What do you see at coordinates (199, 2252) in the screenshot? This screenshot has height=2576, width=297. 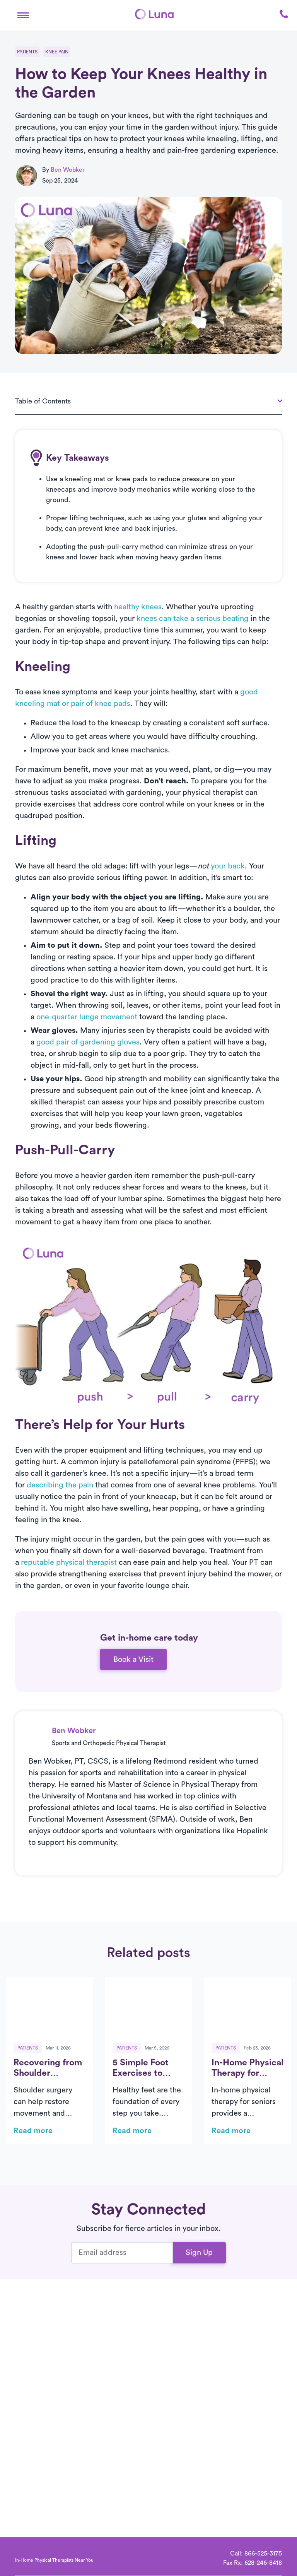 I see `Sign Up` at bounding box center [199, 2252].